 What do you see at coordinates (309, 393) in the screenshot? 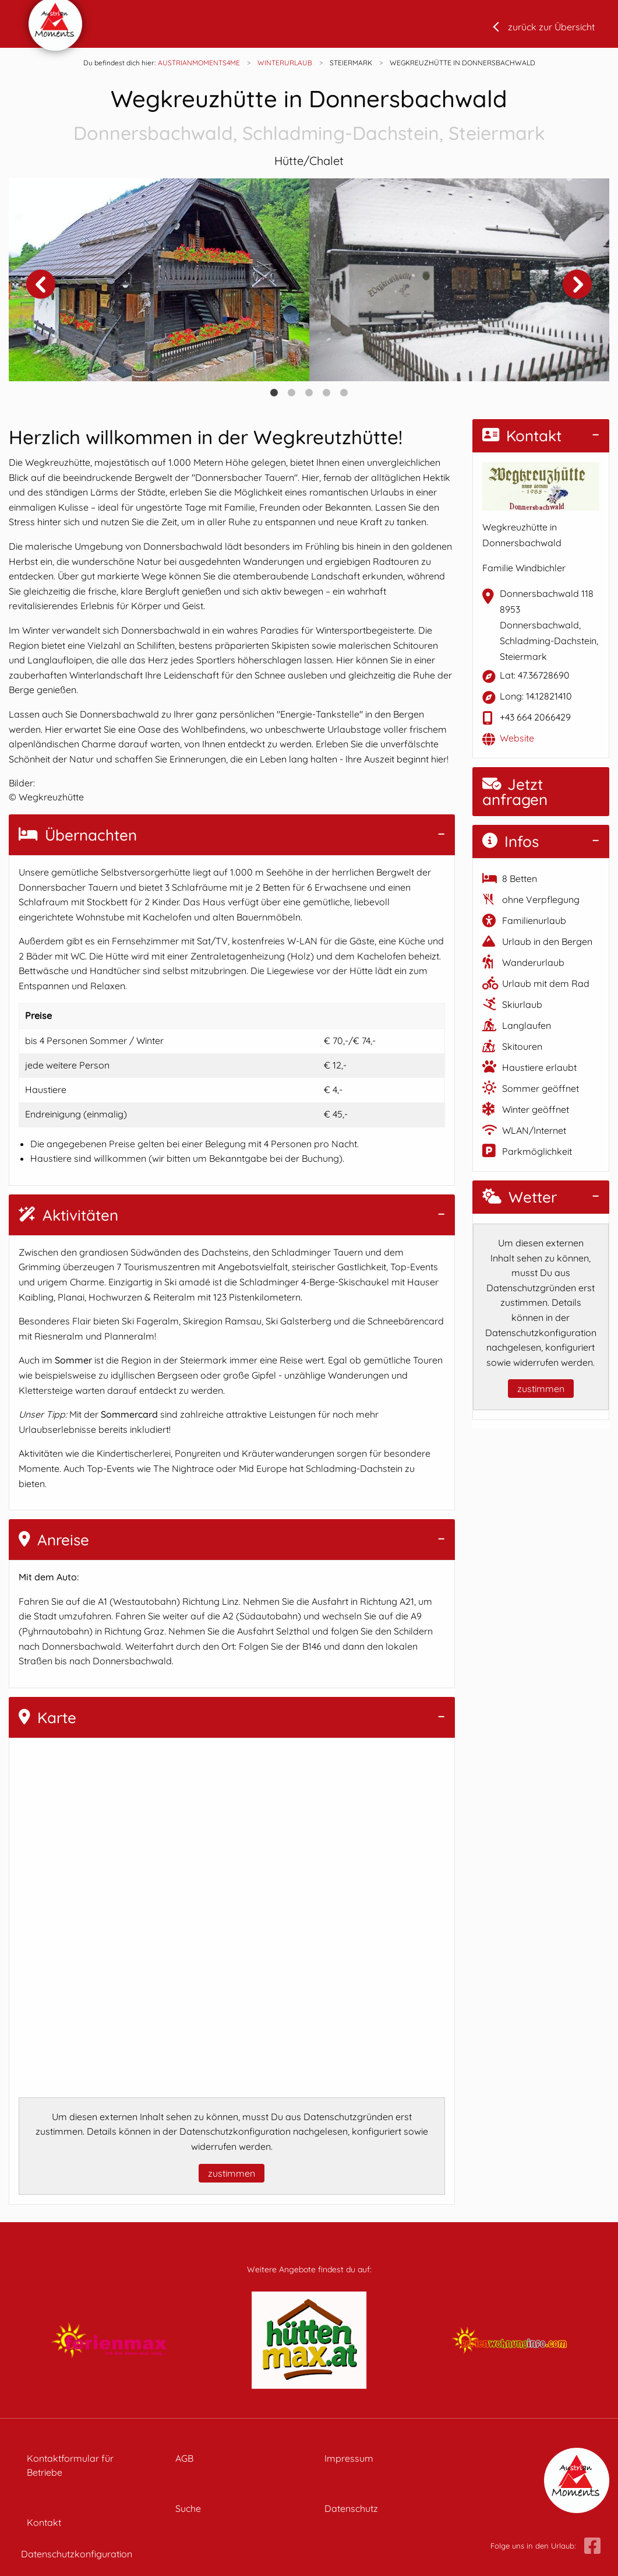
I see `3 [tab]` at bounding box center [309, 393].